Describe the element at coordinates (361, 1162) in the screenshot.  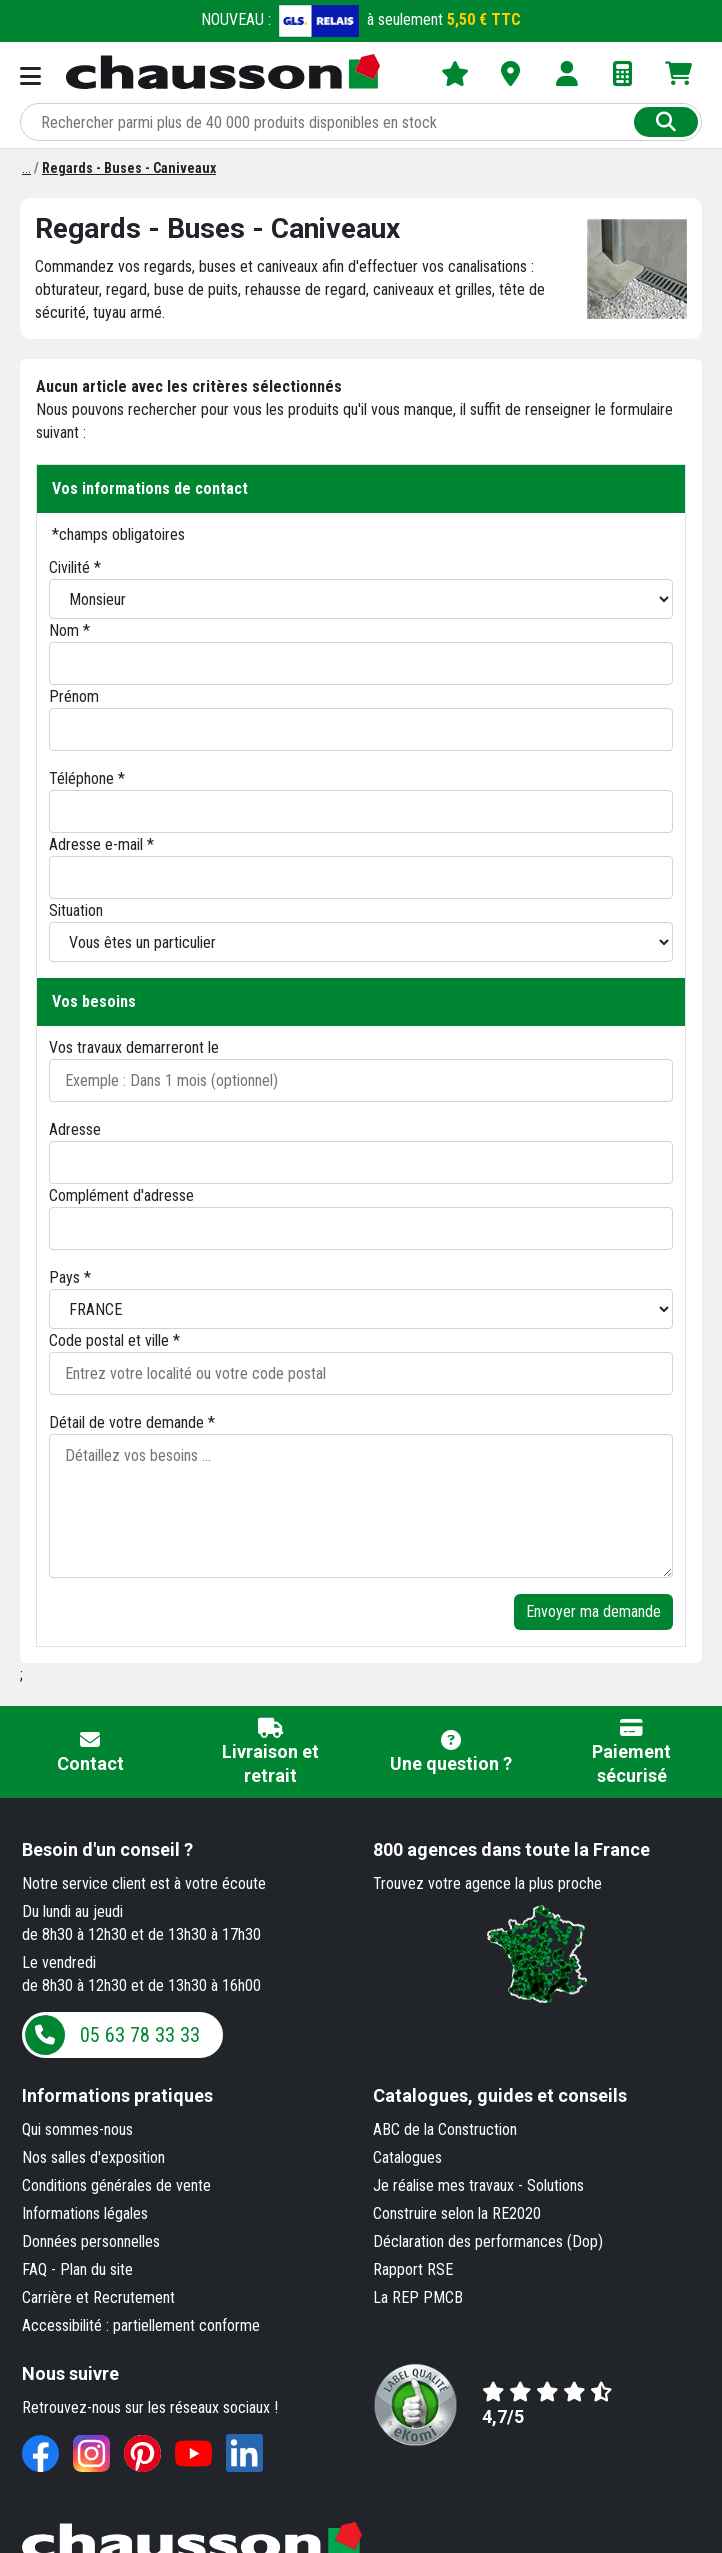
I see `[Adresse 1]` at that location.